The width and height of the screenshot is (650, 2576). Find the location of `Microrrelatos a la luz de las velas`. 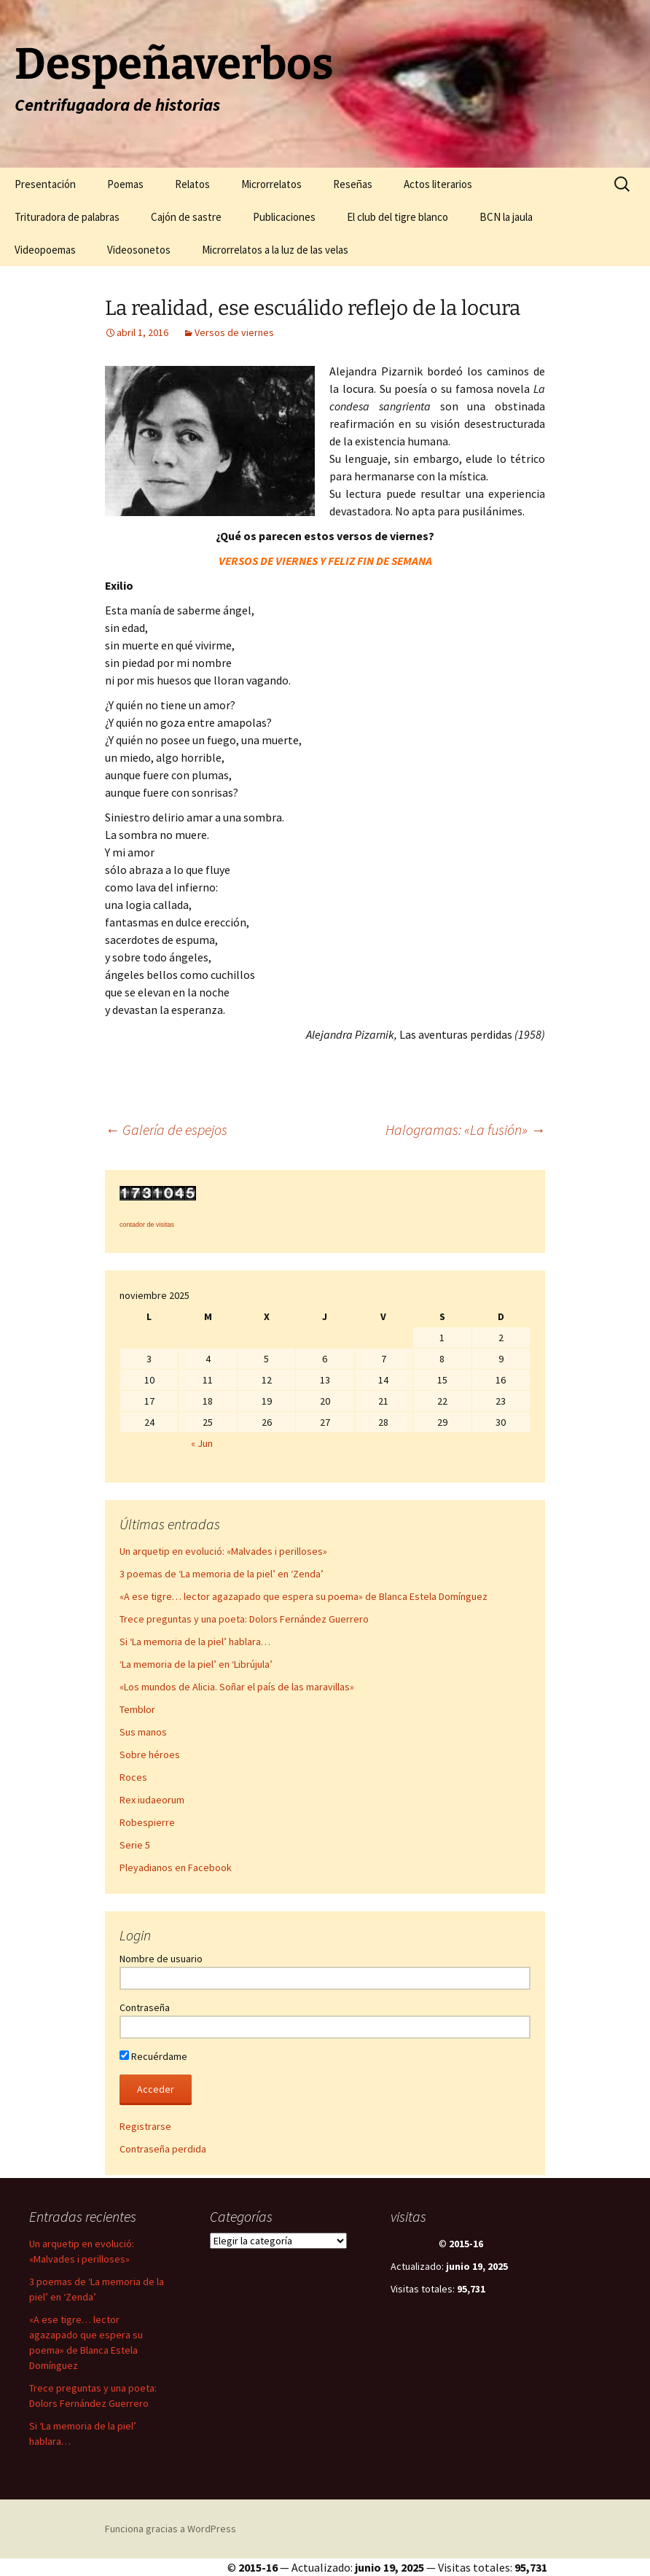

Microrrelatos a la luz de las velas is located at coordinates (275, 250).